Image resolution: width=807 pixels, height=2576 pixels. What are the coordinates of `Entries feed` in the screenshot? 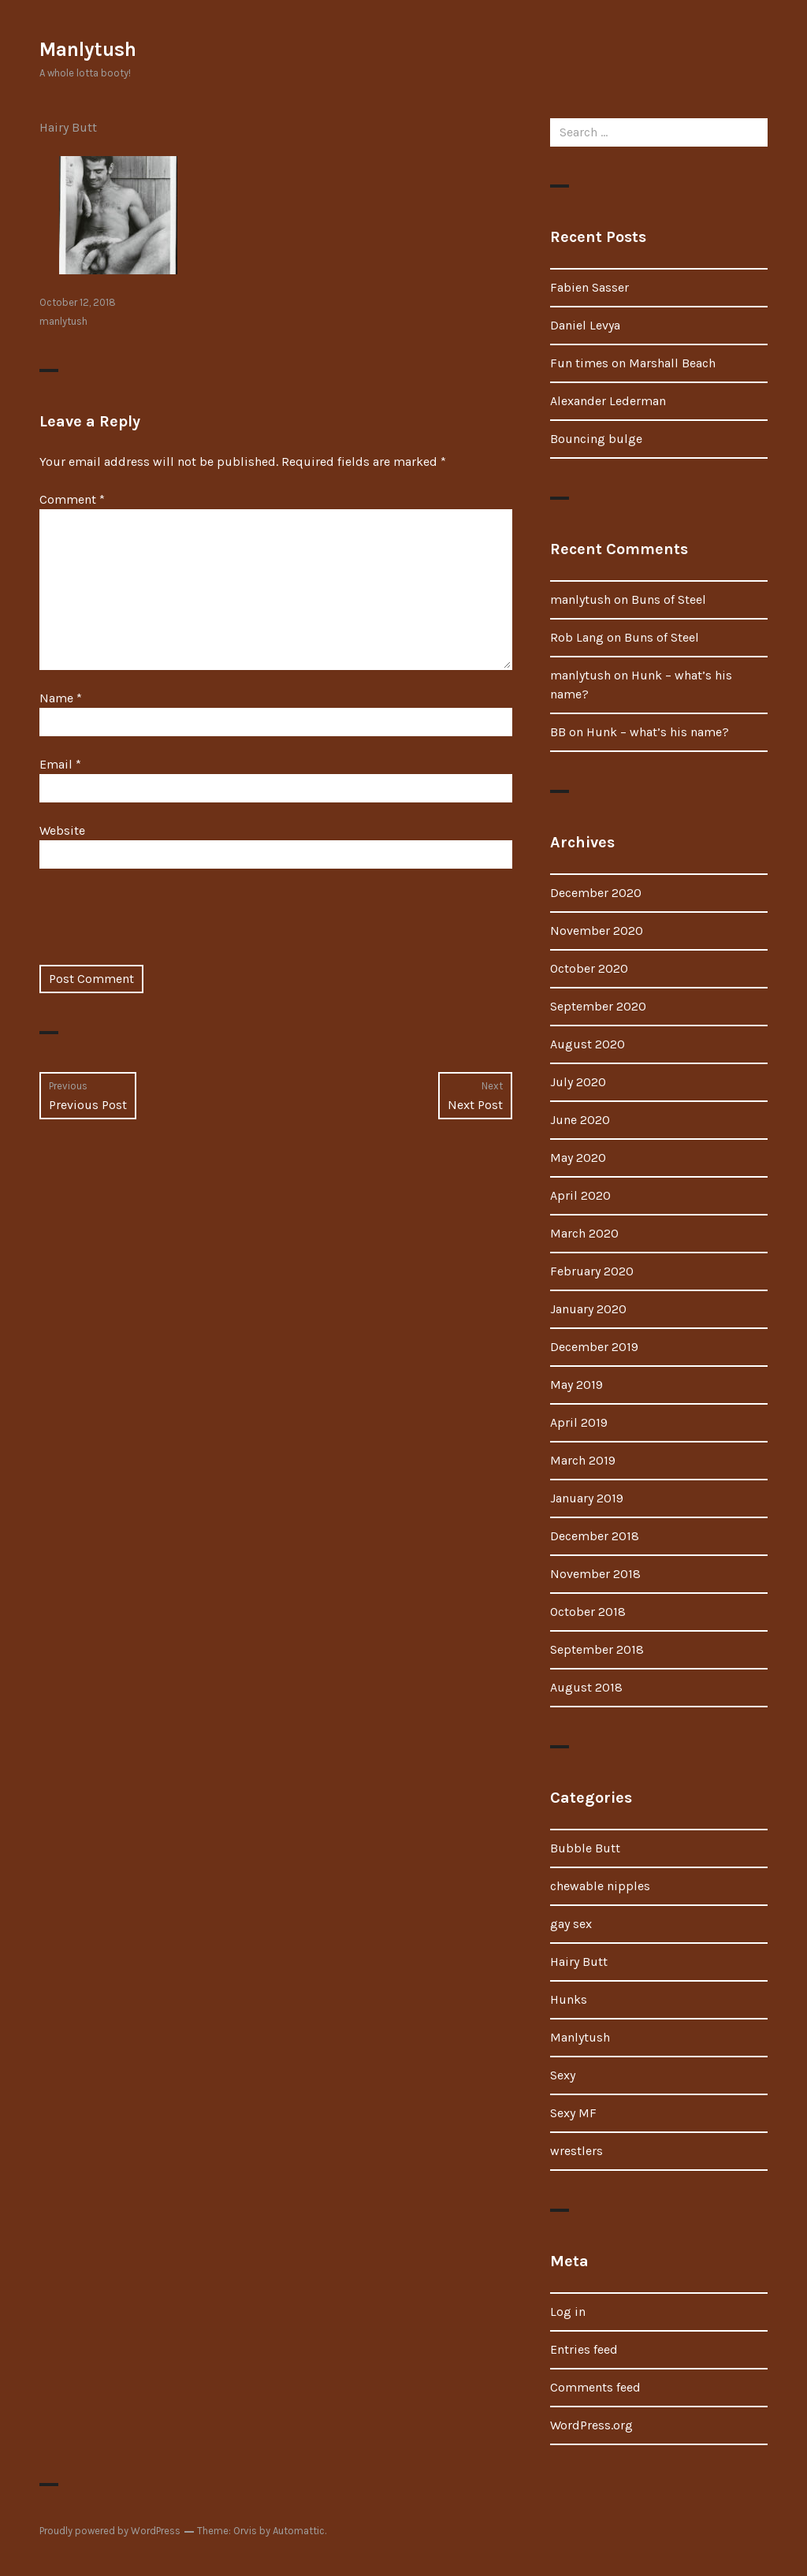 It's located at (584, 2349).